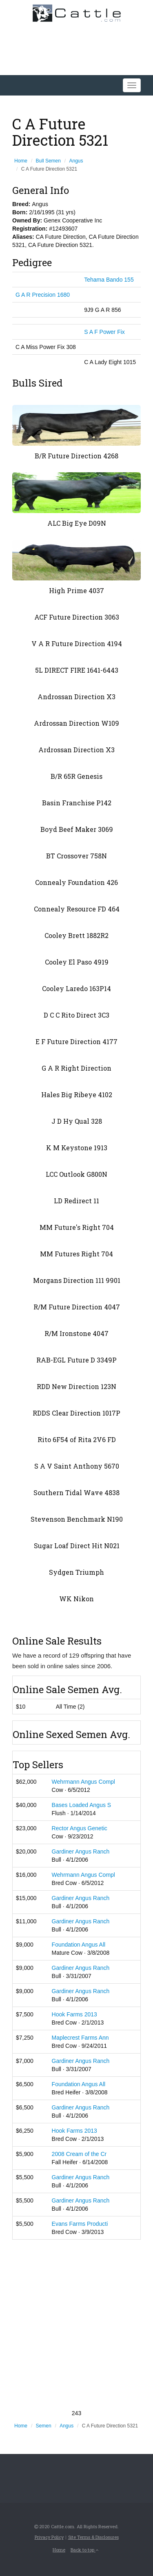 This screenshot has width=153, height=2576. What do you see at coordinates (80, 2223) in the screenshot?
I see `Evans Farms Producti` at bounding box center [80, 2223].